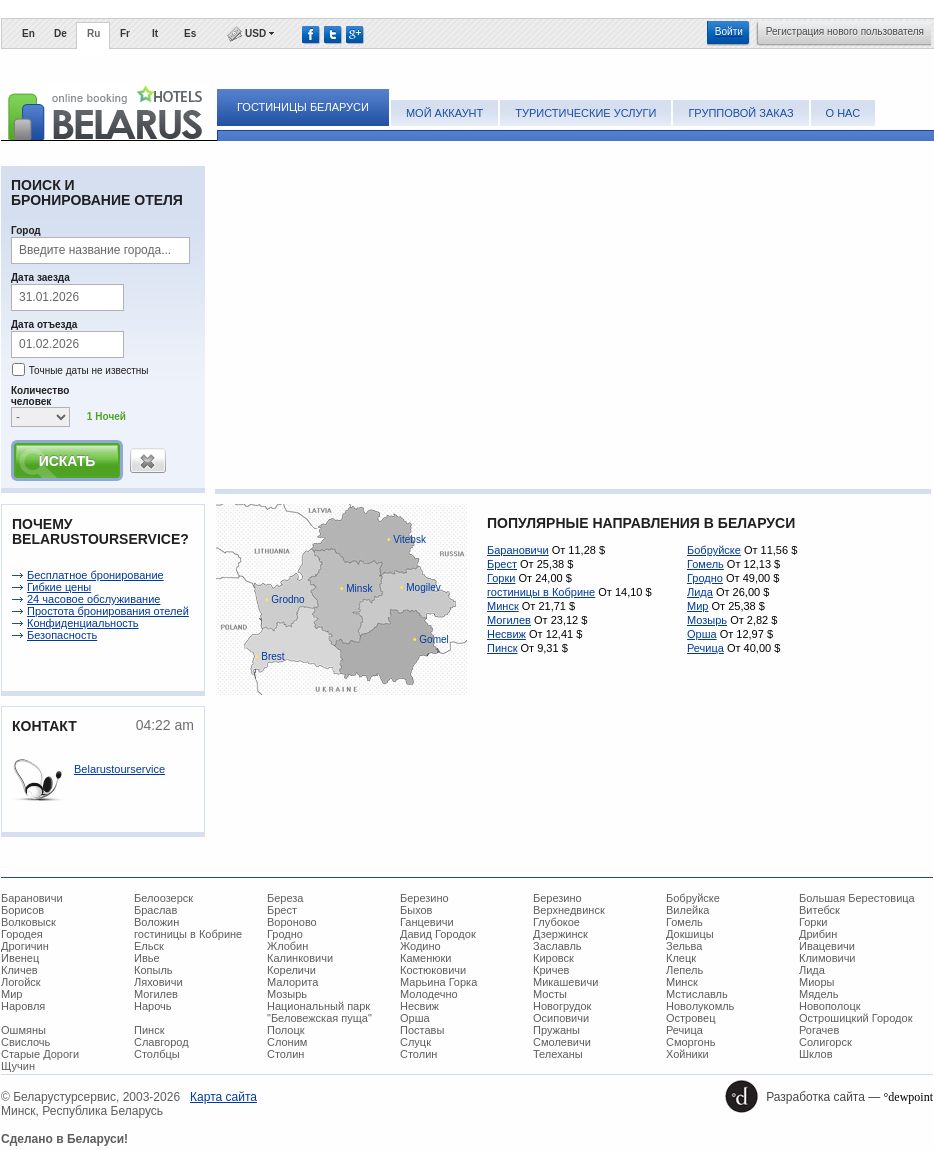 This screenshot has width=934, height=1150. Describe the element at coordinates (28, 922) in the screenshot. I see `Волковыск` at that location.